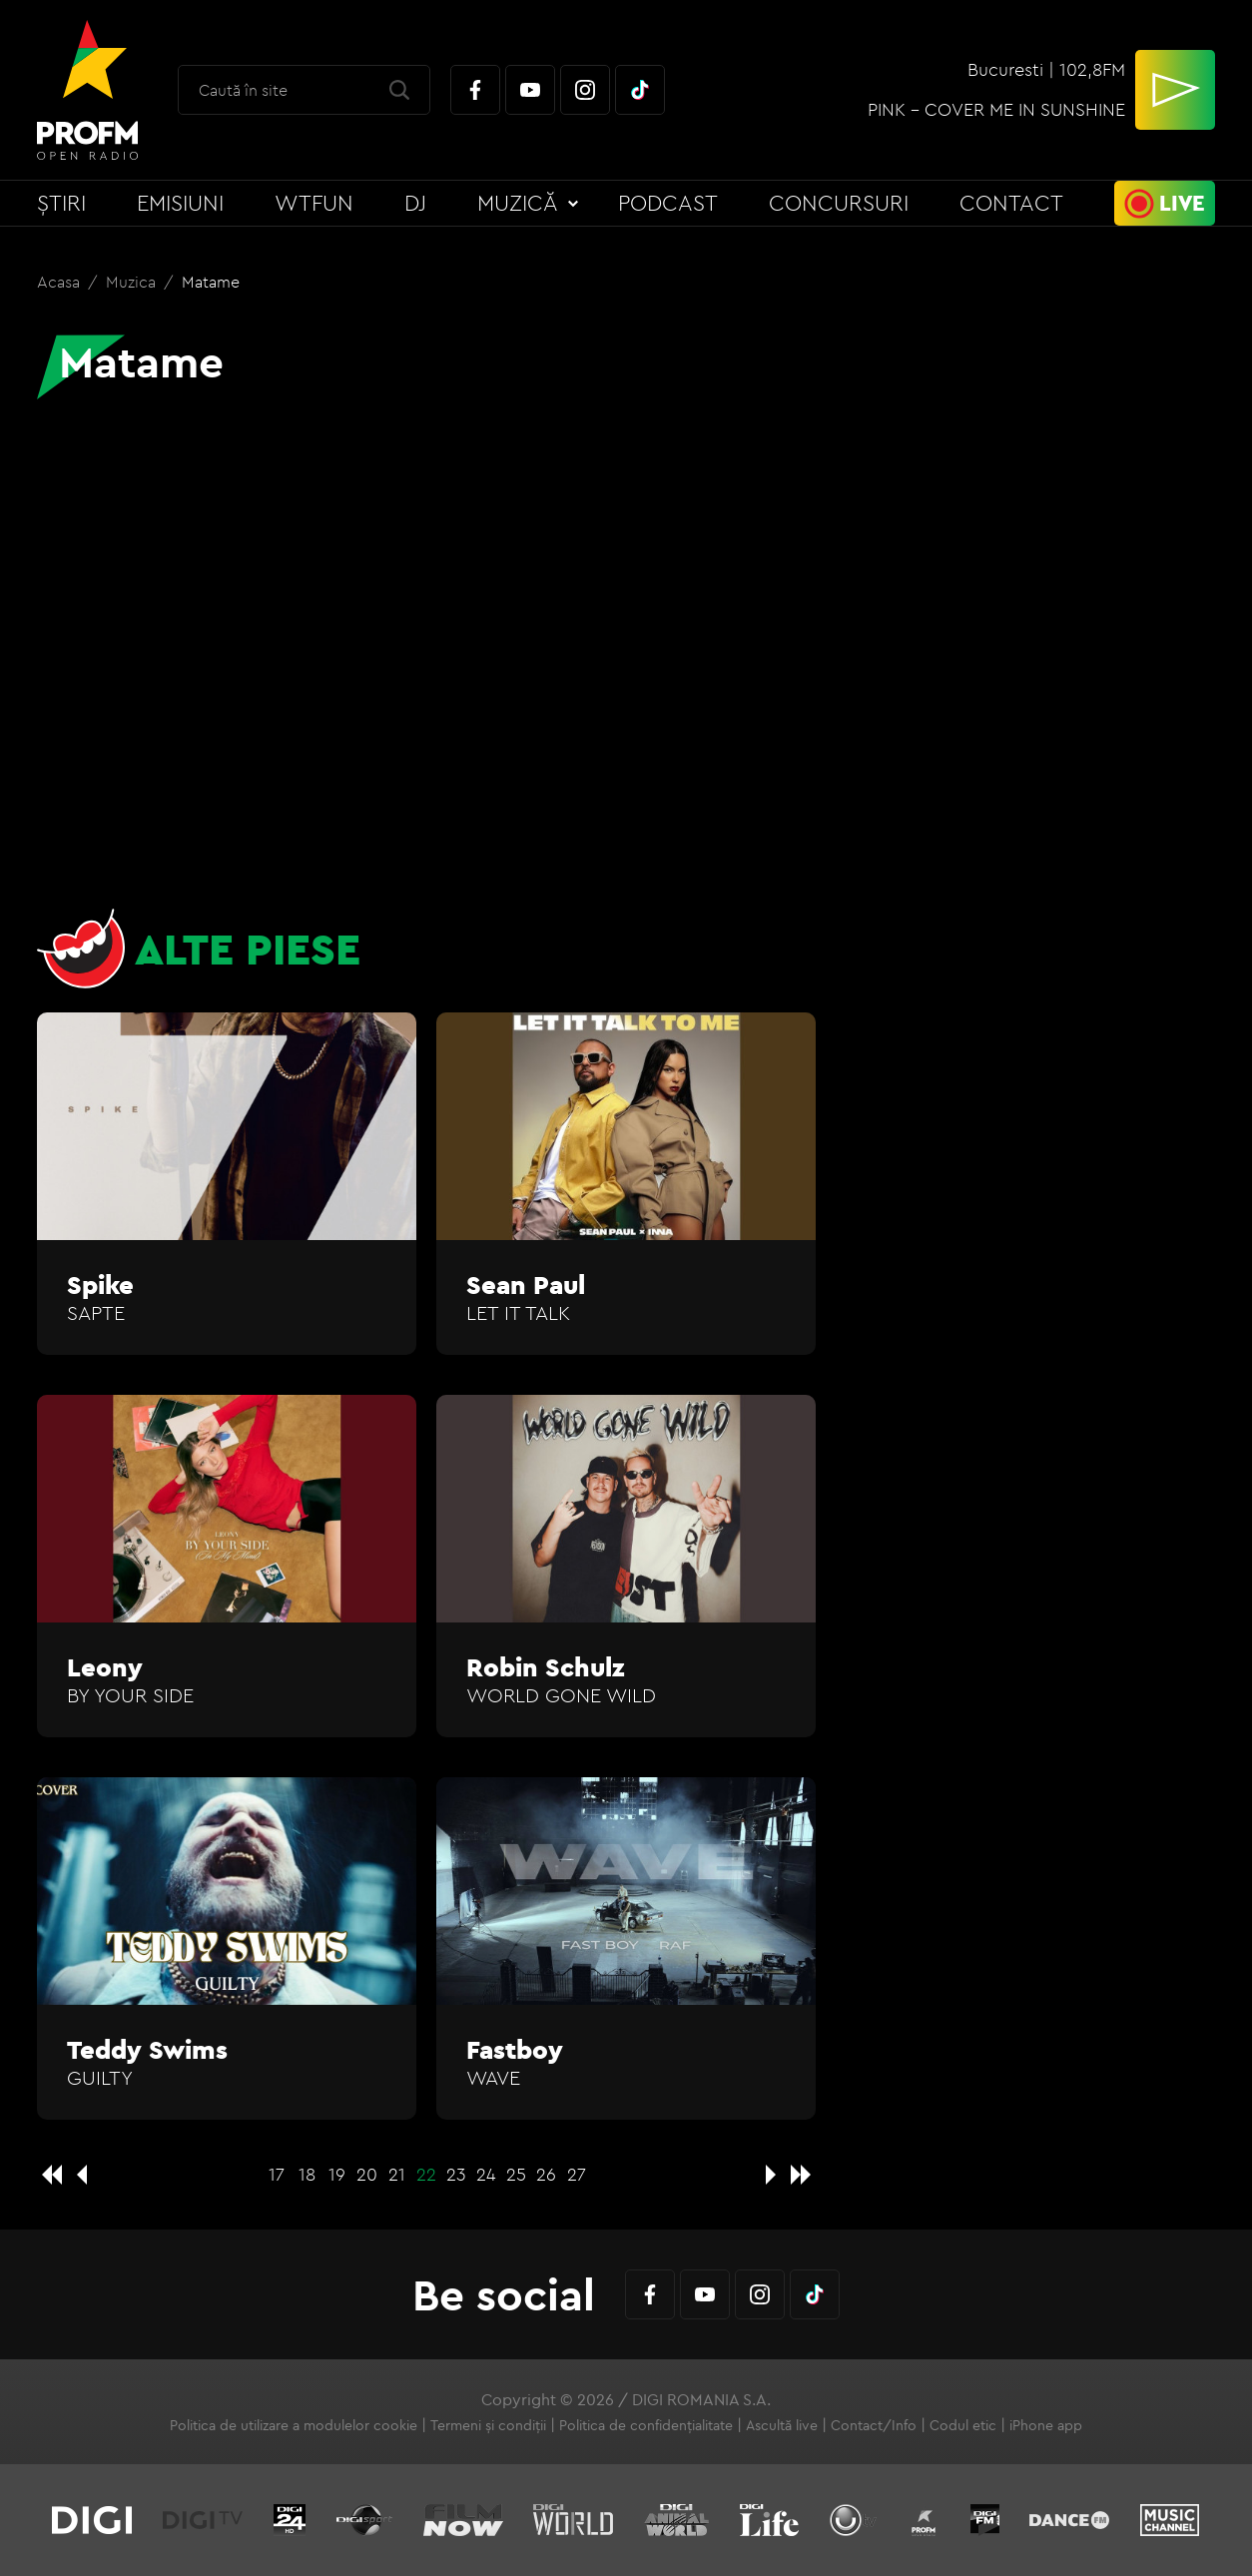 The height and width of the screenshot is (2576, 1252). I want to click on 23, so click(456, 2174).